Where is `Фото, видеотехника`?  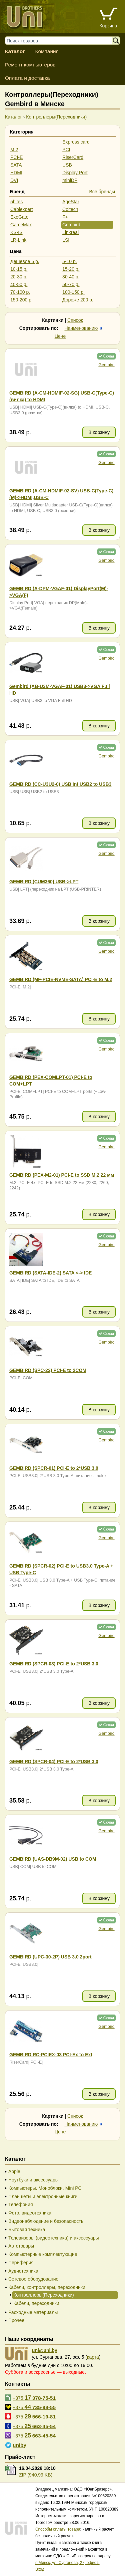 Фото, видеотехника is located at coordinates (29, 2212).